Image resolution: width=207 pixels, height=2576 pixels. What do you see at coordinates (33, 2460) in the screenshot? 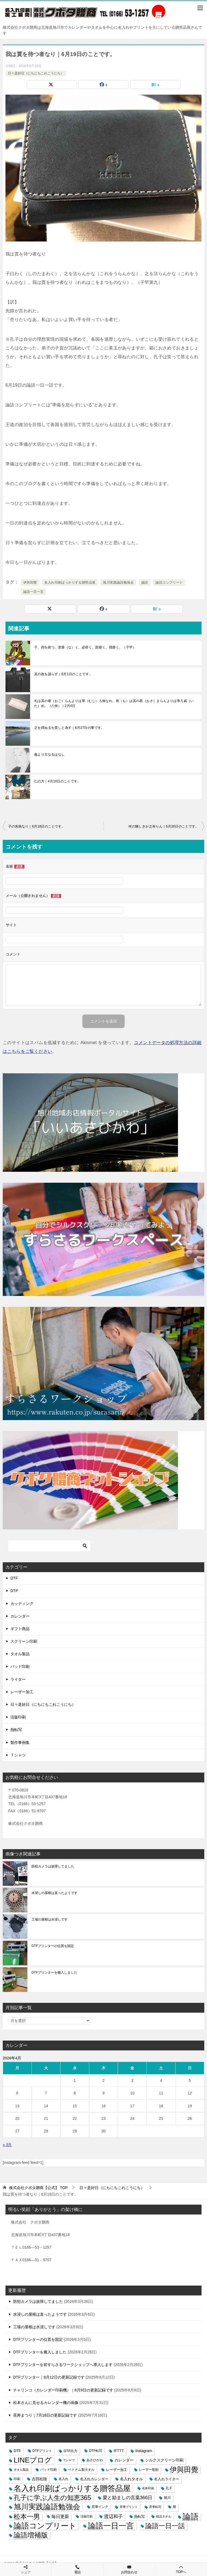
I see `LINEブログ [LINEブログ (388個の項目)]` at bounding box center [33, 2460].